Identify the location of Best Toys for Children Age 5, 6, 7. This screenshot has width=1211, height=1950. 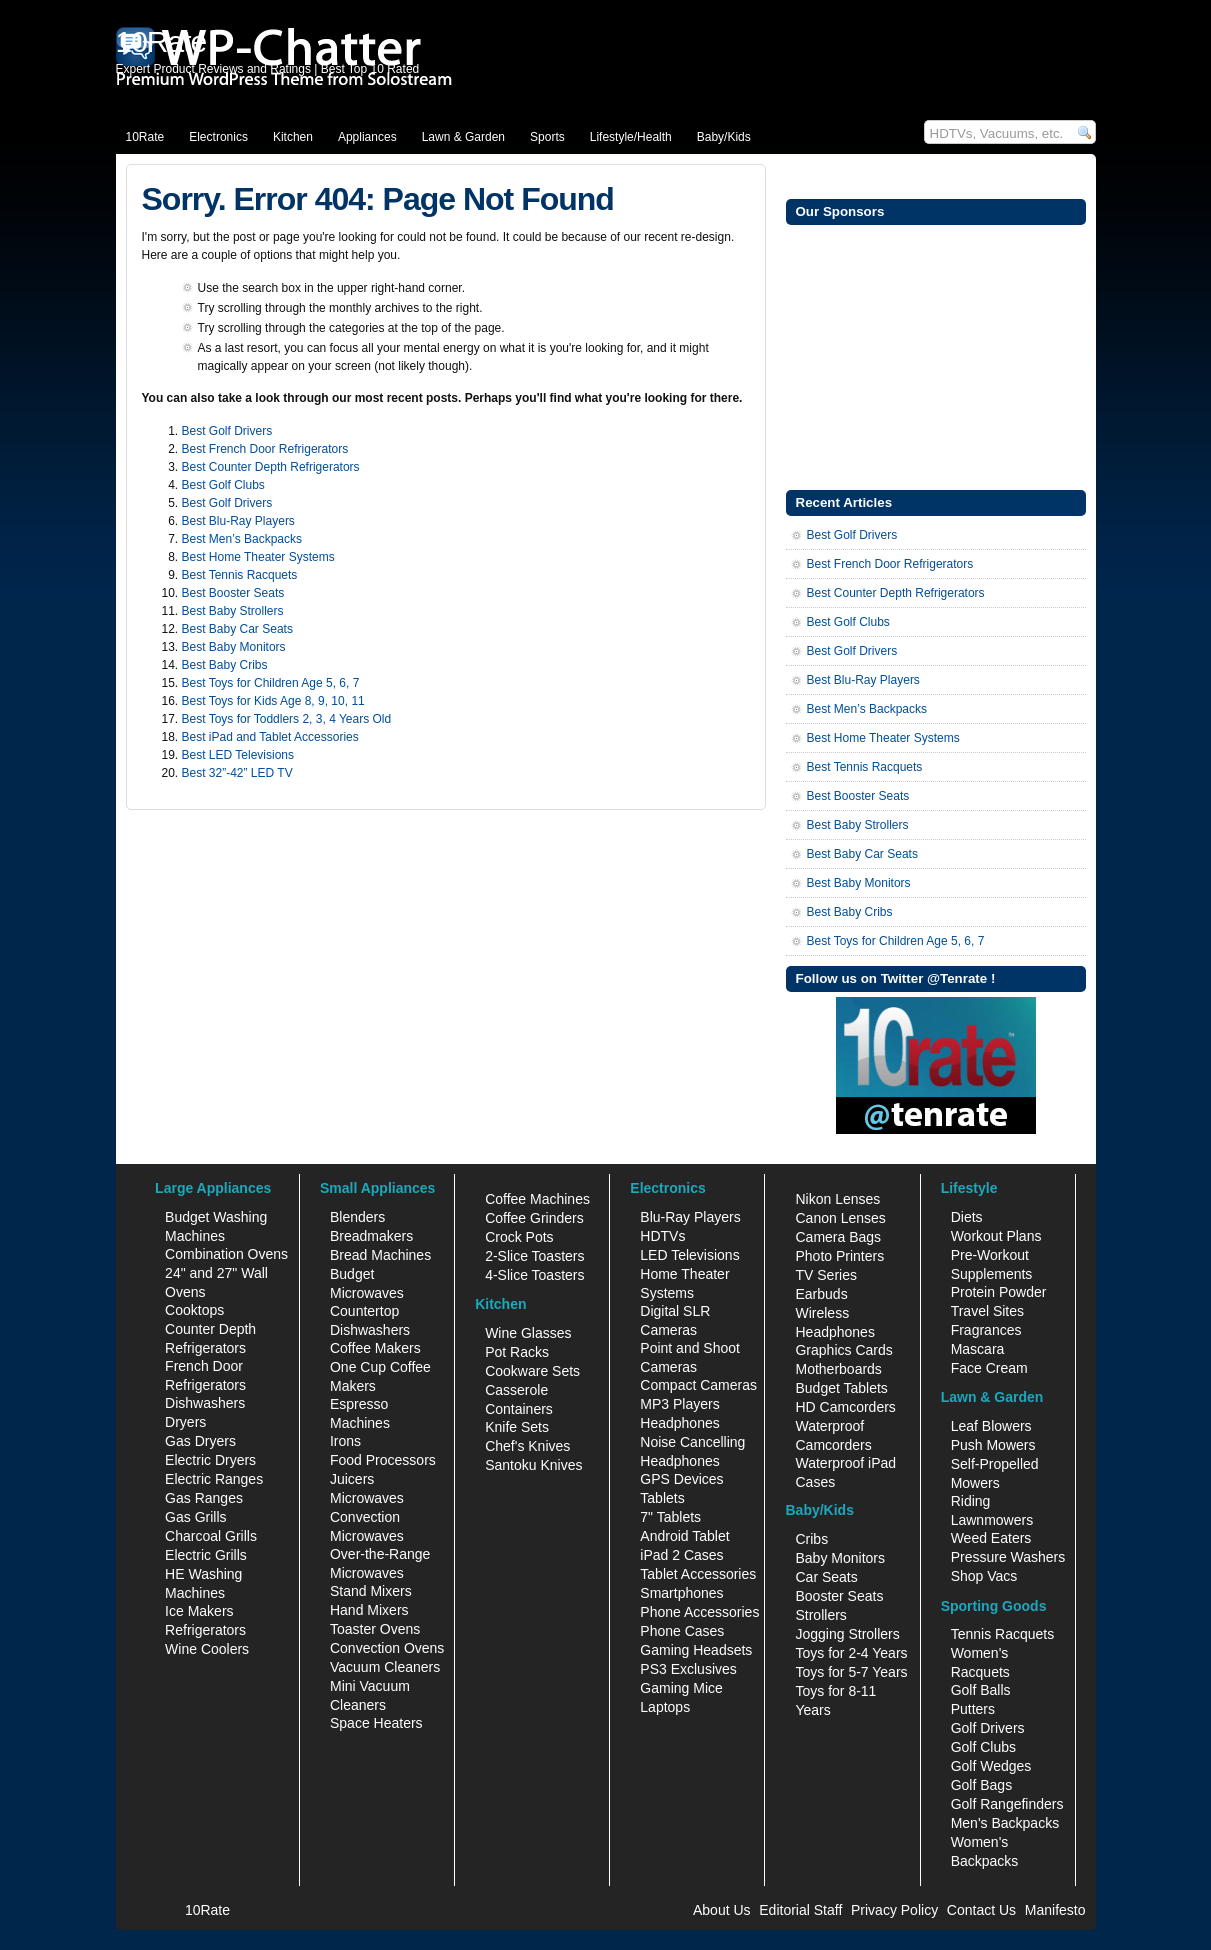
(271, 683).